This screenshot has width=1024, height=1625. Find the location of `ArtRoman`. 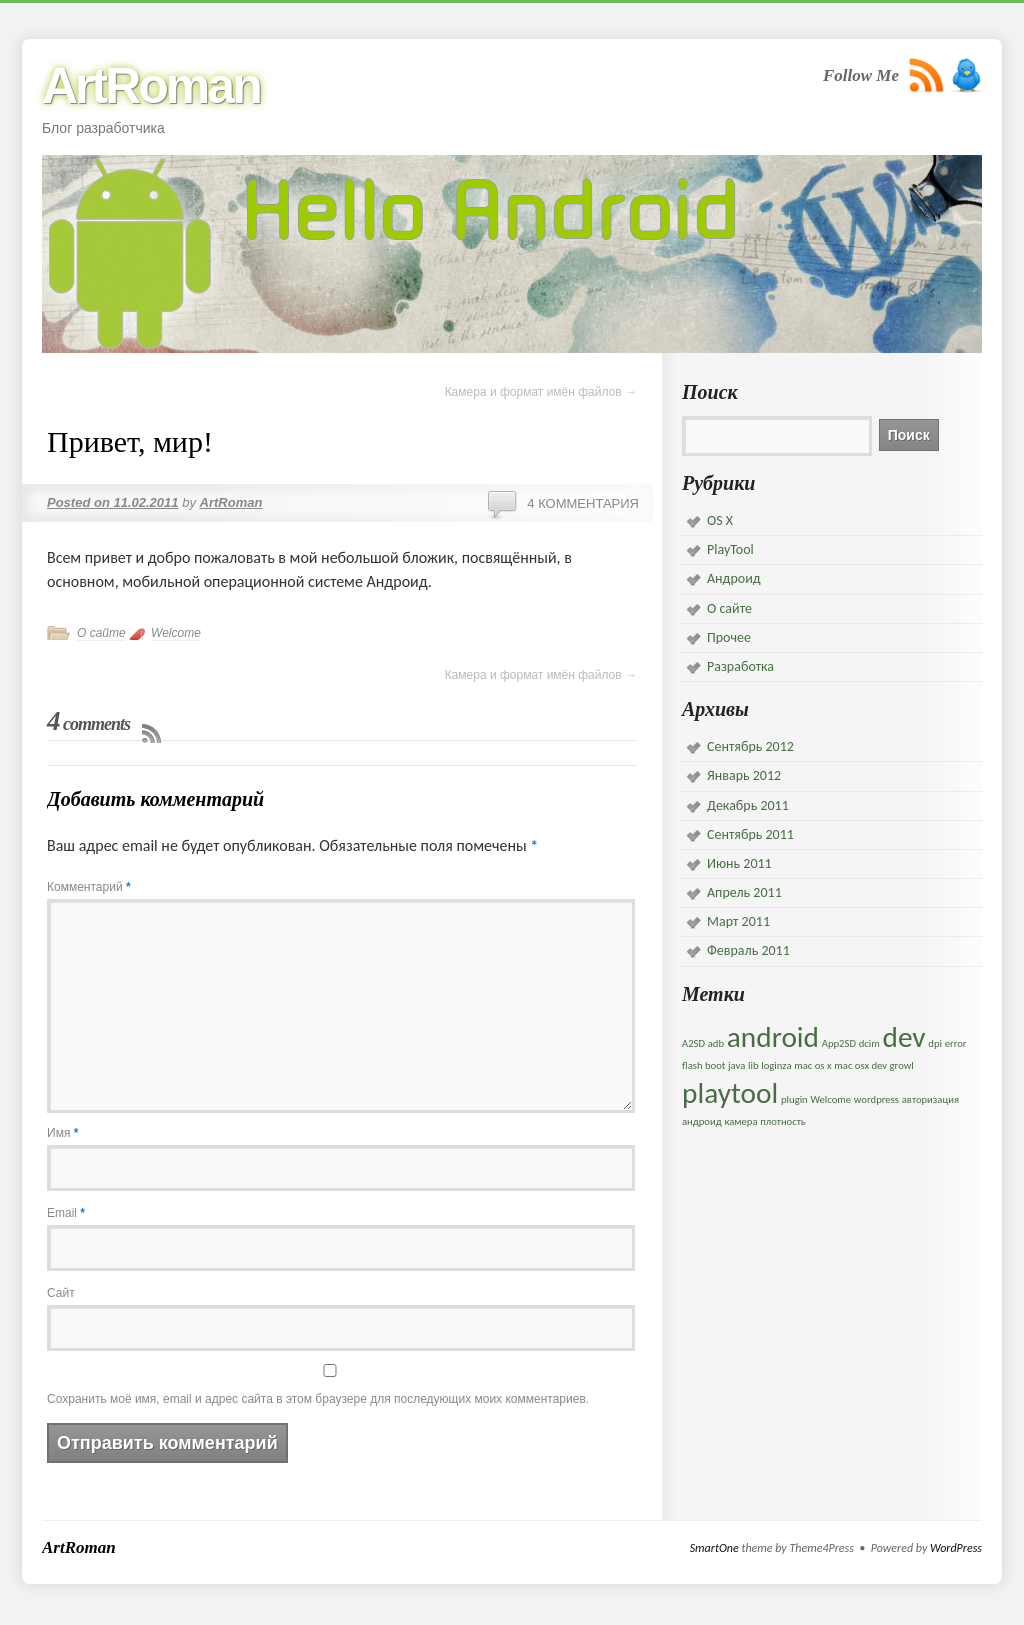

ArtRoman is located at coordinates (151, 86).